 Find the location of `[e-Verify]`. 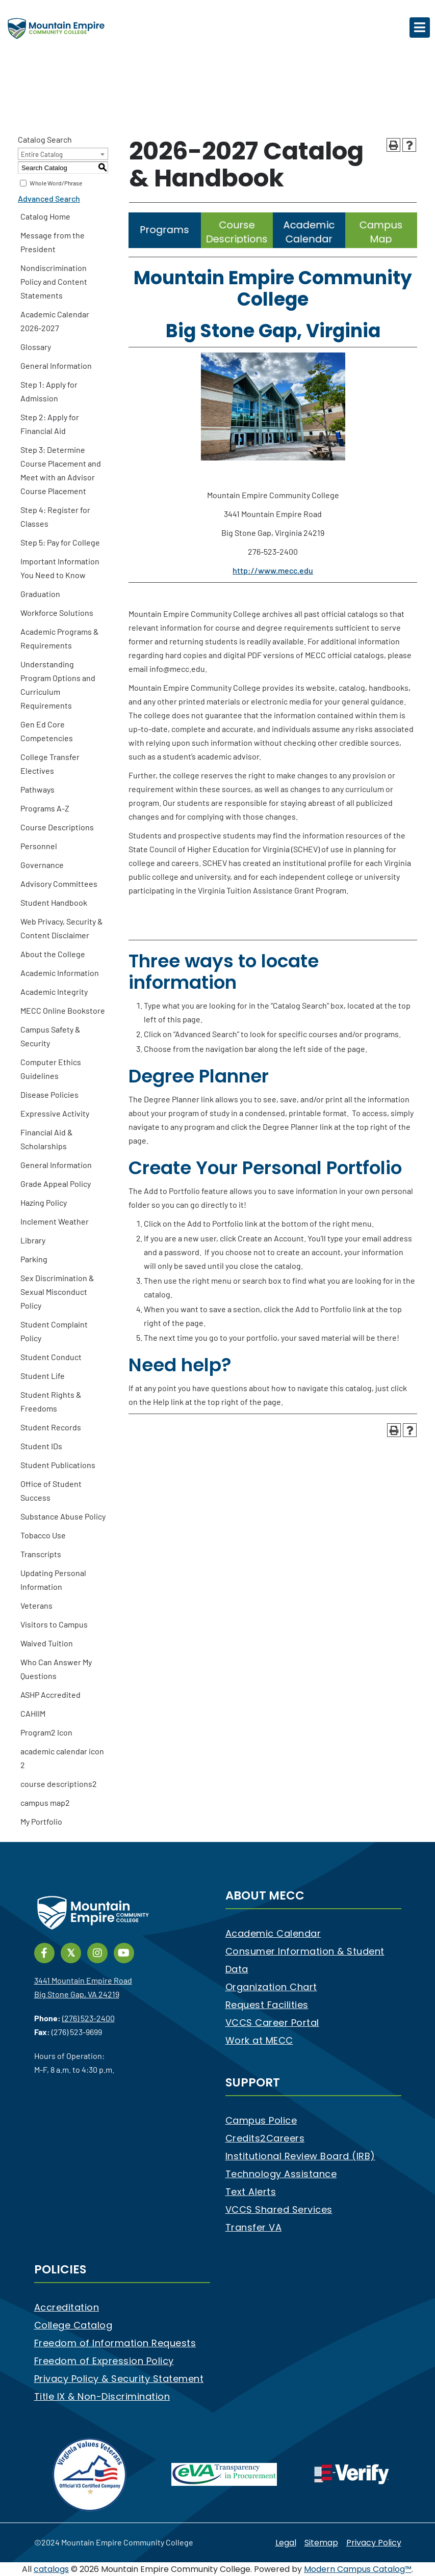

[e-Verify] is located at coordinates (352, 2474).